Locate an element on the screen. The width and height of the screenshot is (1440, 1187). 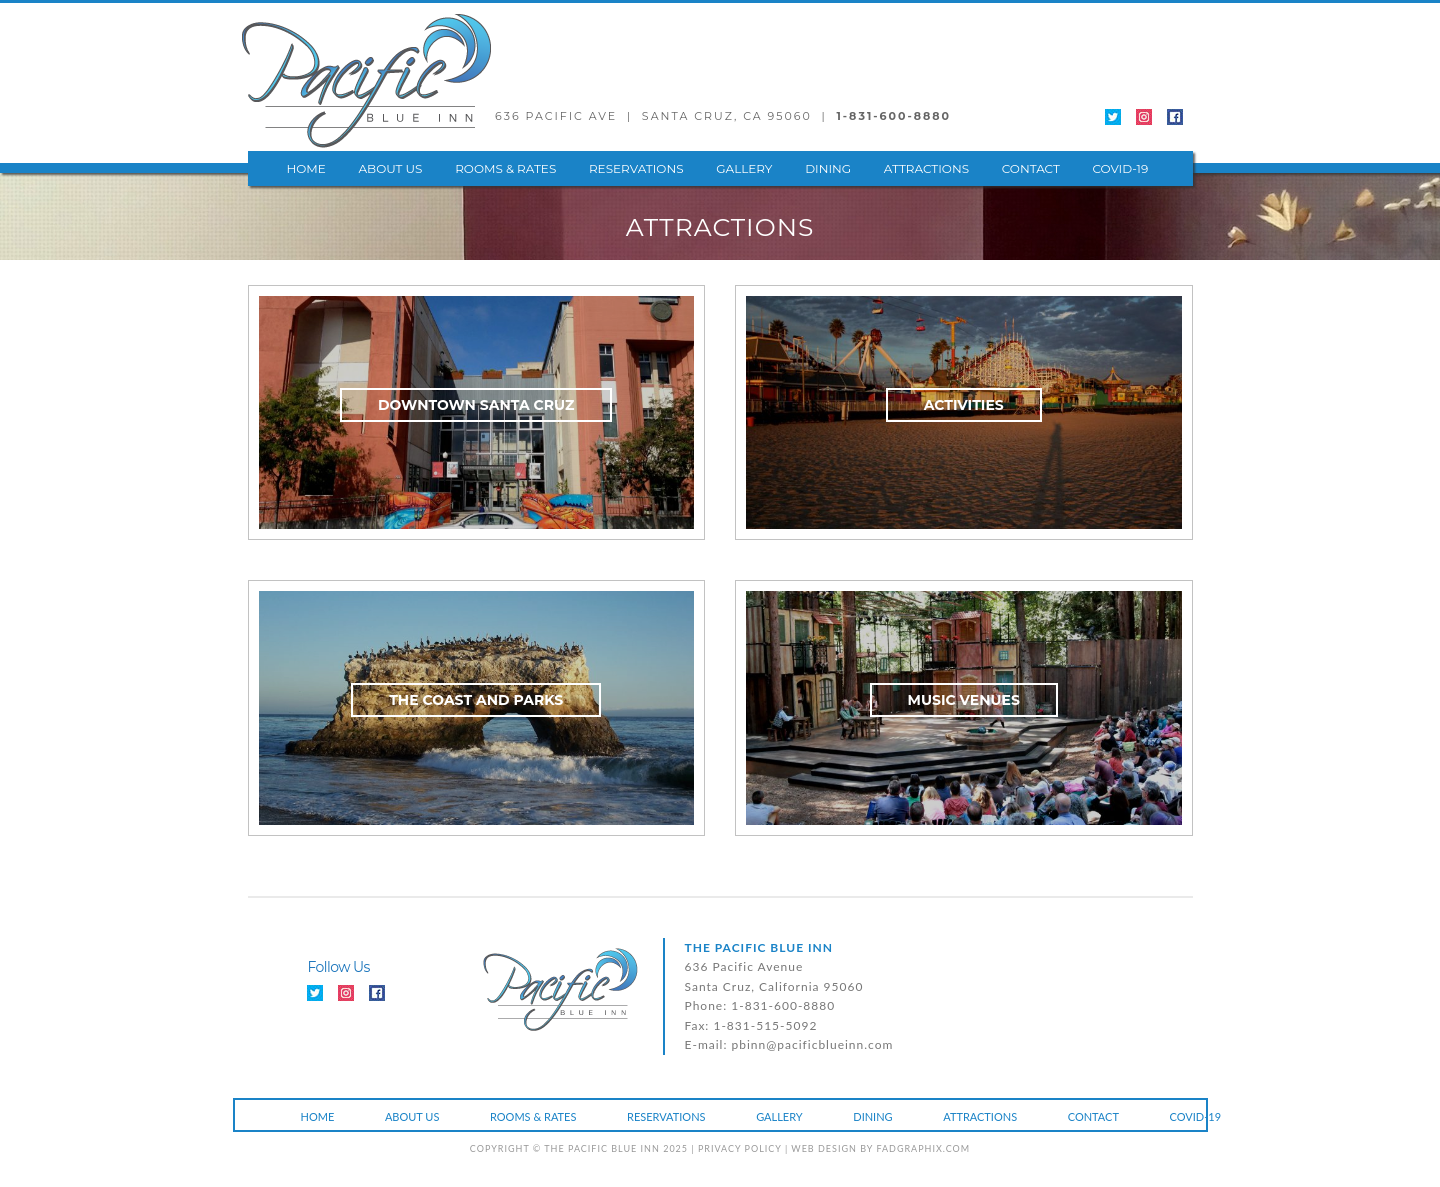
DINING is located at coordinates (828, 168).